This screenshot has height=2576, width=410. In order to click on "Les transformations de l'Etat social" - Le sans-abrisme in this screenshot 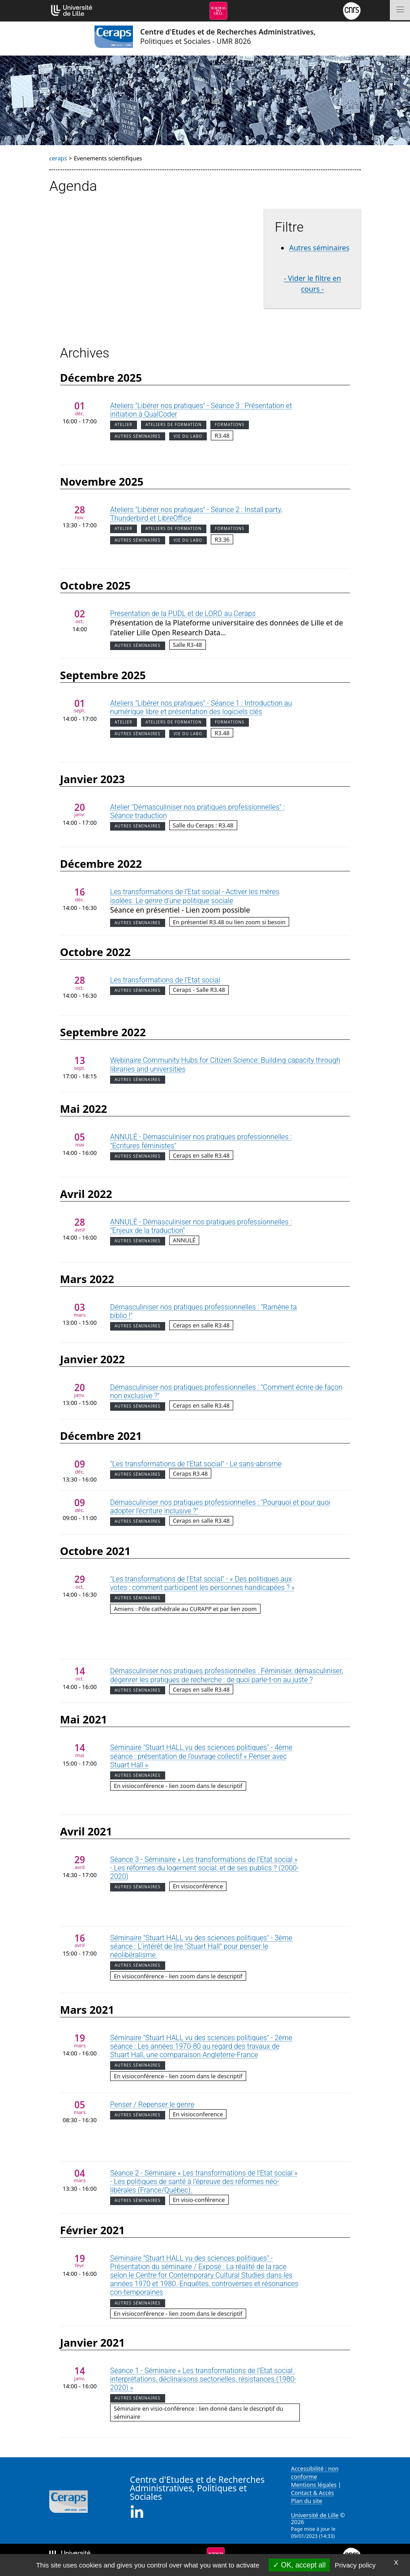, I will do `click(196, 1464)`.